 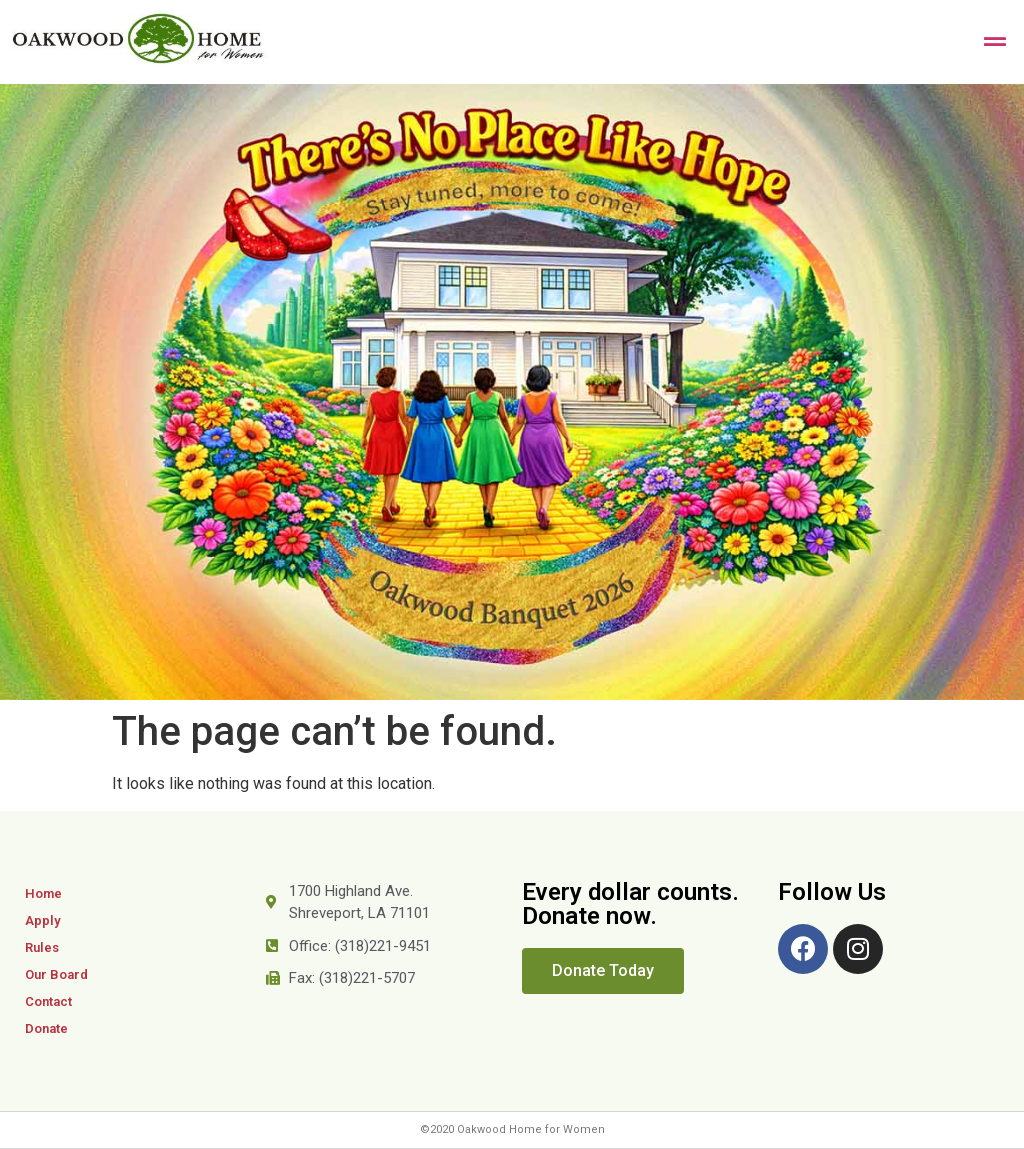 What do you see at coordinates (43, 893) in the screenshot?
I see `Home` at bounding box center [43, 893].